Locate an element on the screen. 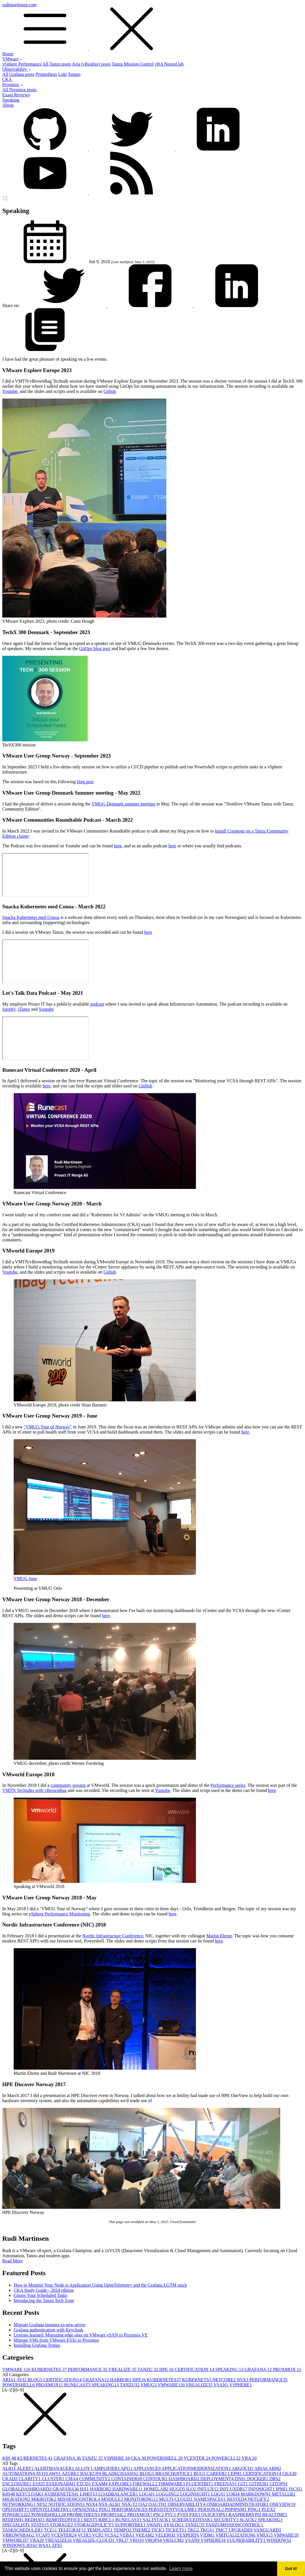  NESTED is located at coordinates (237, 2499).